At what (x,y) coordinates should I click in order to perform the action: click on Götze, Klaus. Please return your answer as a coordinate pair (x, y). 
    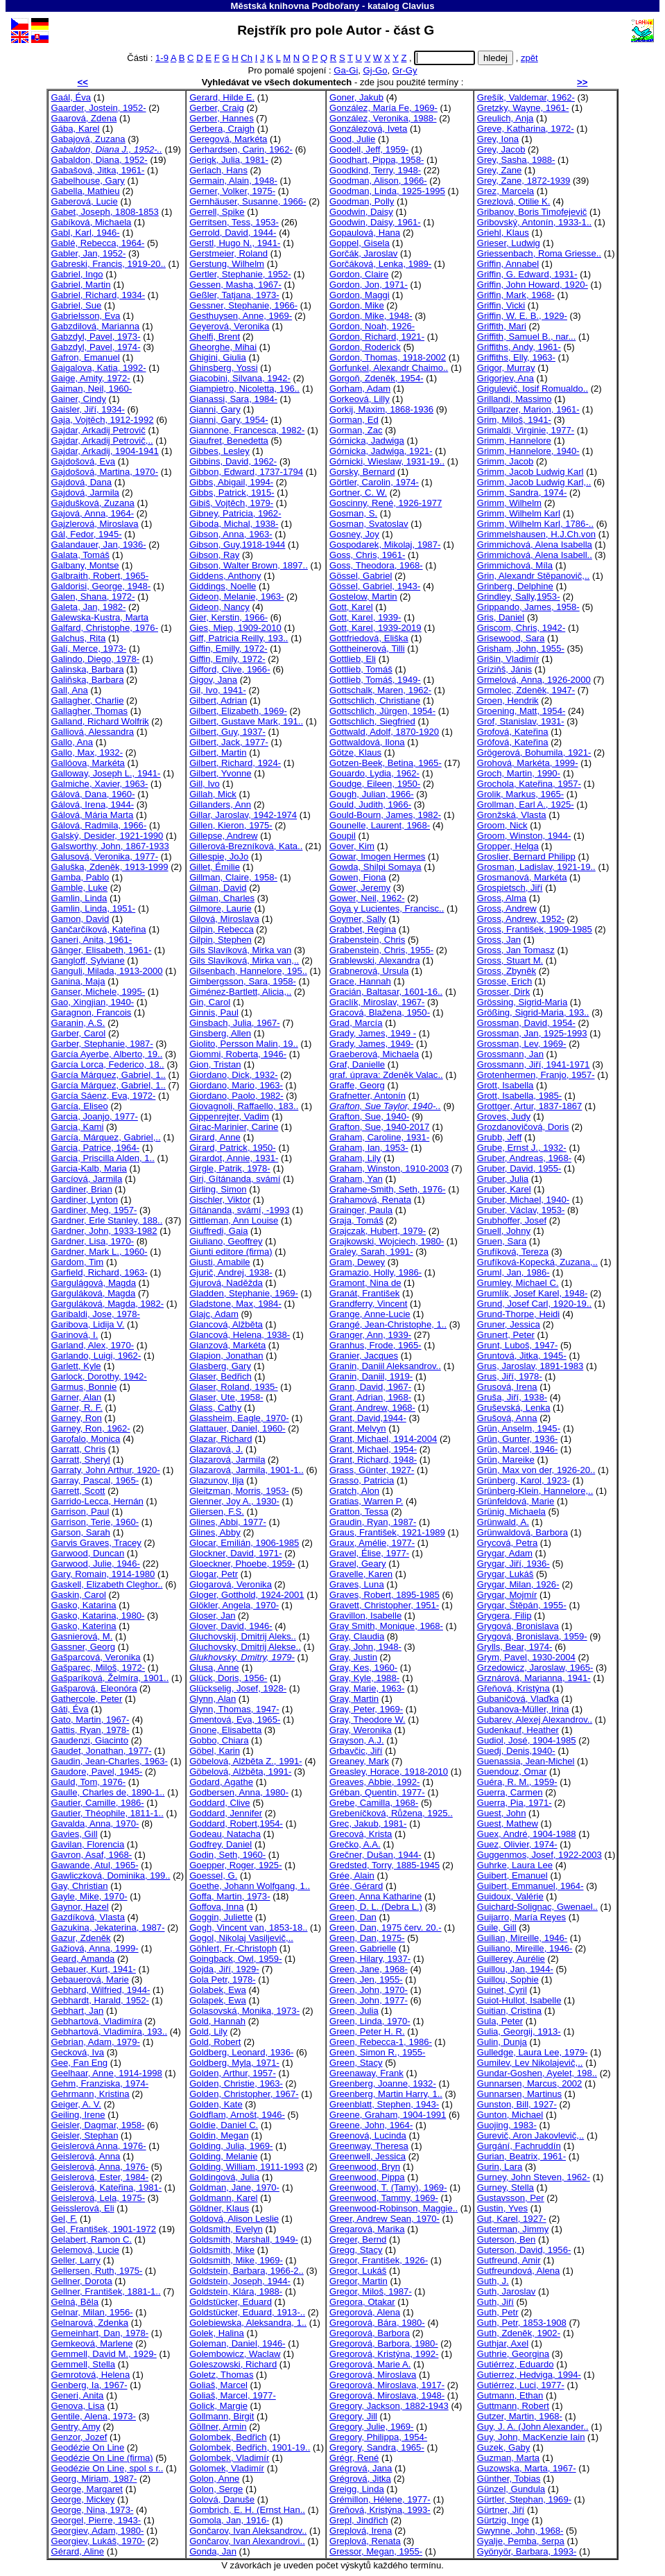
    Looking at the image, I should click on (355, 752).